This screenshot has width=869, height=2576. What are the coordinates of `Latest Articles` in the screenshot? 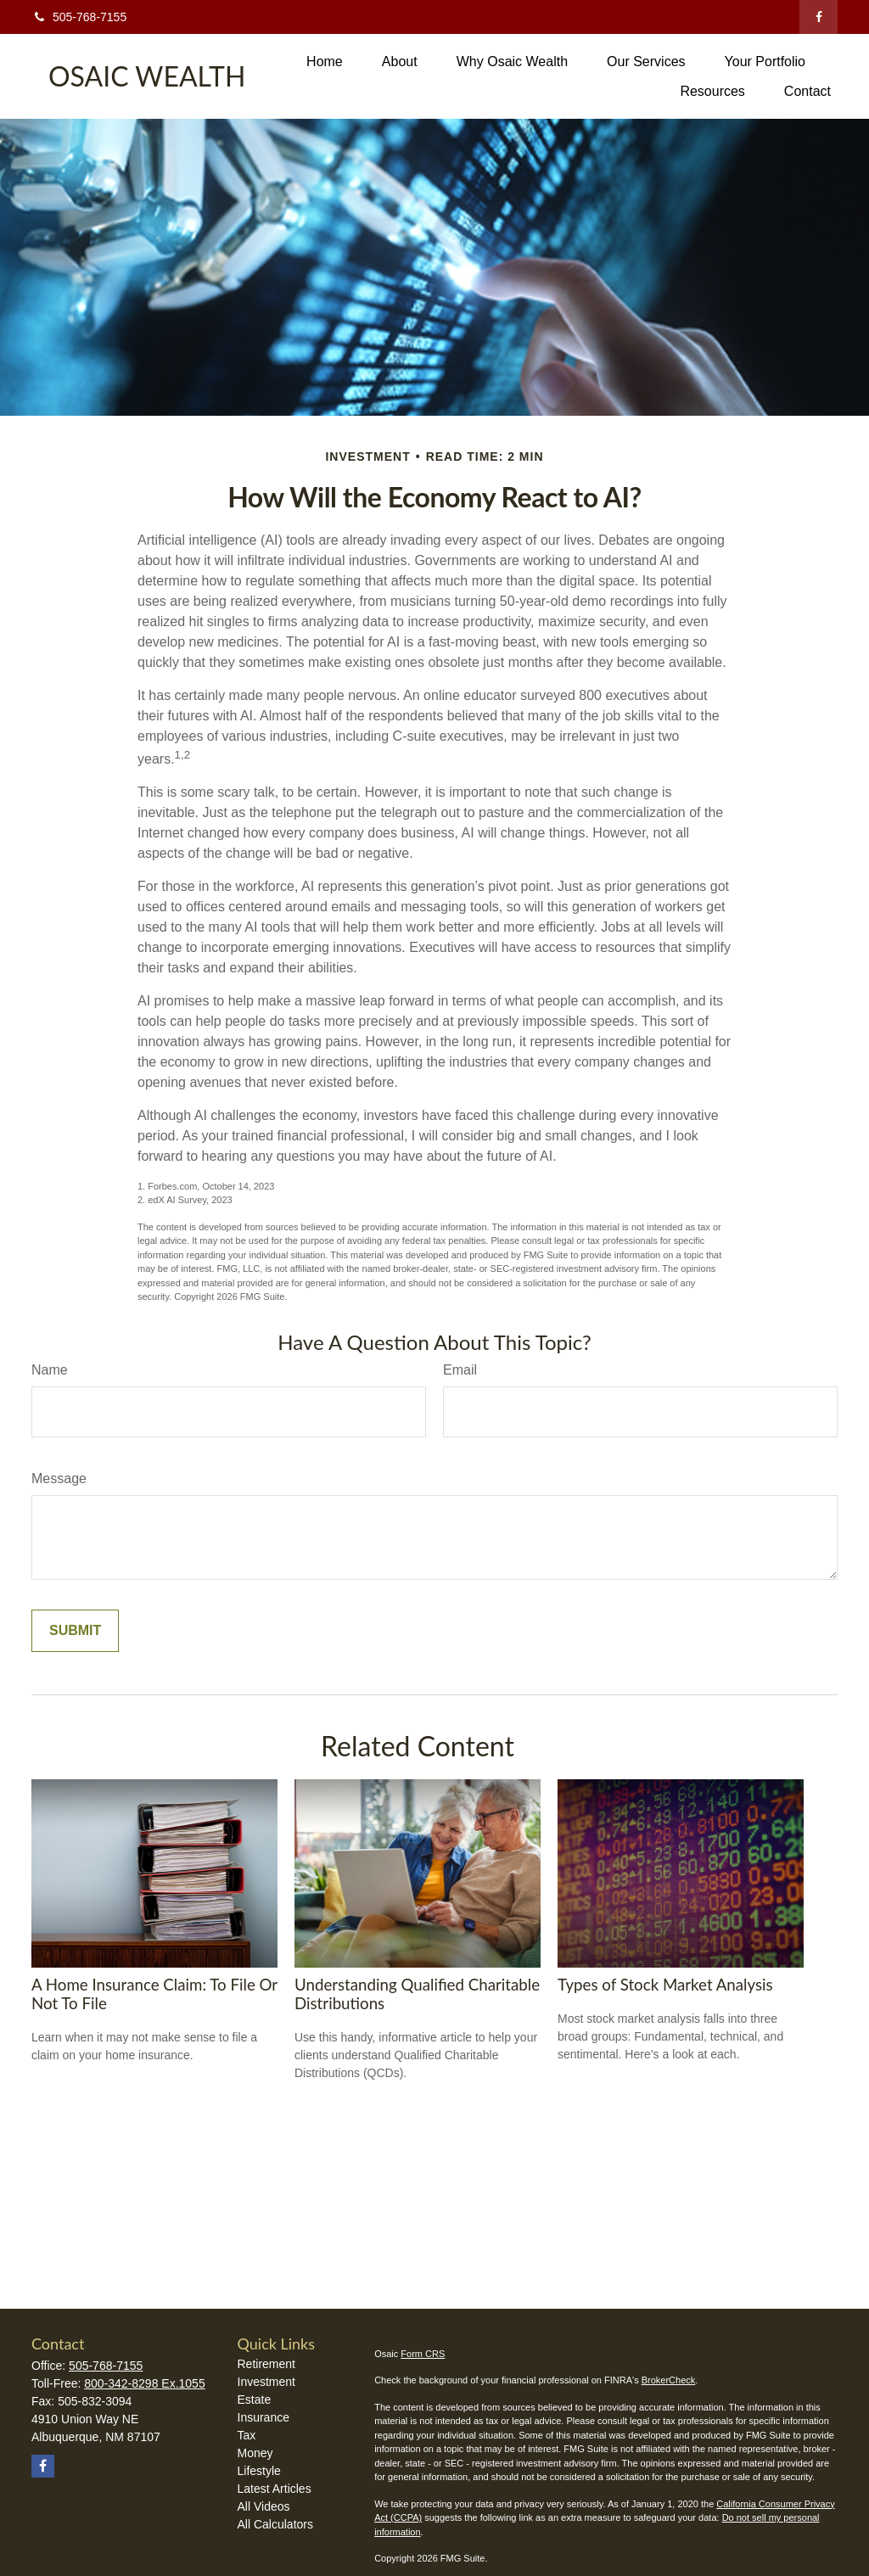 It's located at (274, 2488).